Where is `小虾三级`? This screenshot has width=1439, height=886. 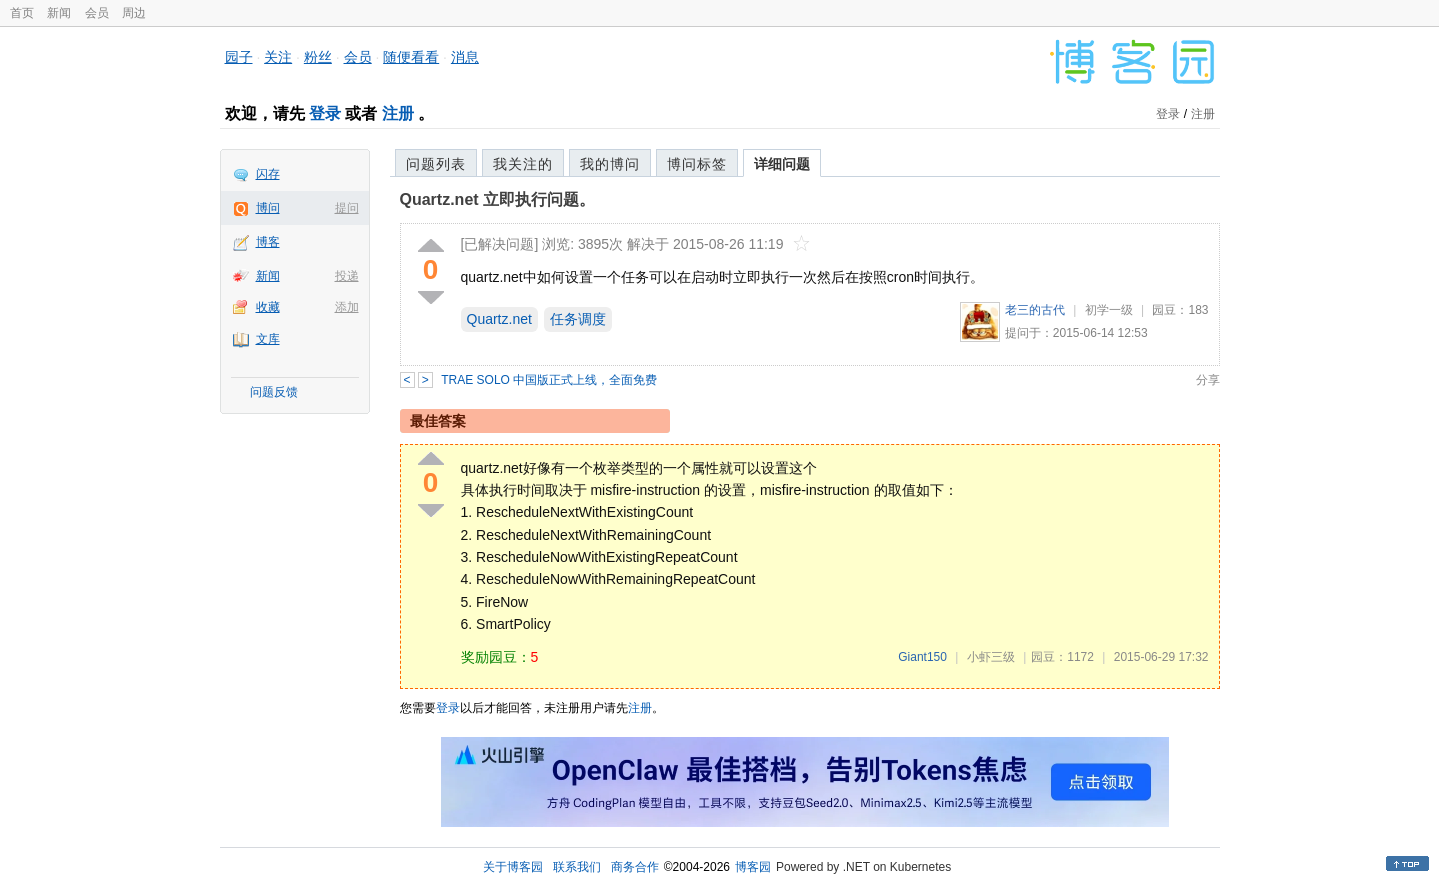 小虾三级 is located at coordinates (991, 657).